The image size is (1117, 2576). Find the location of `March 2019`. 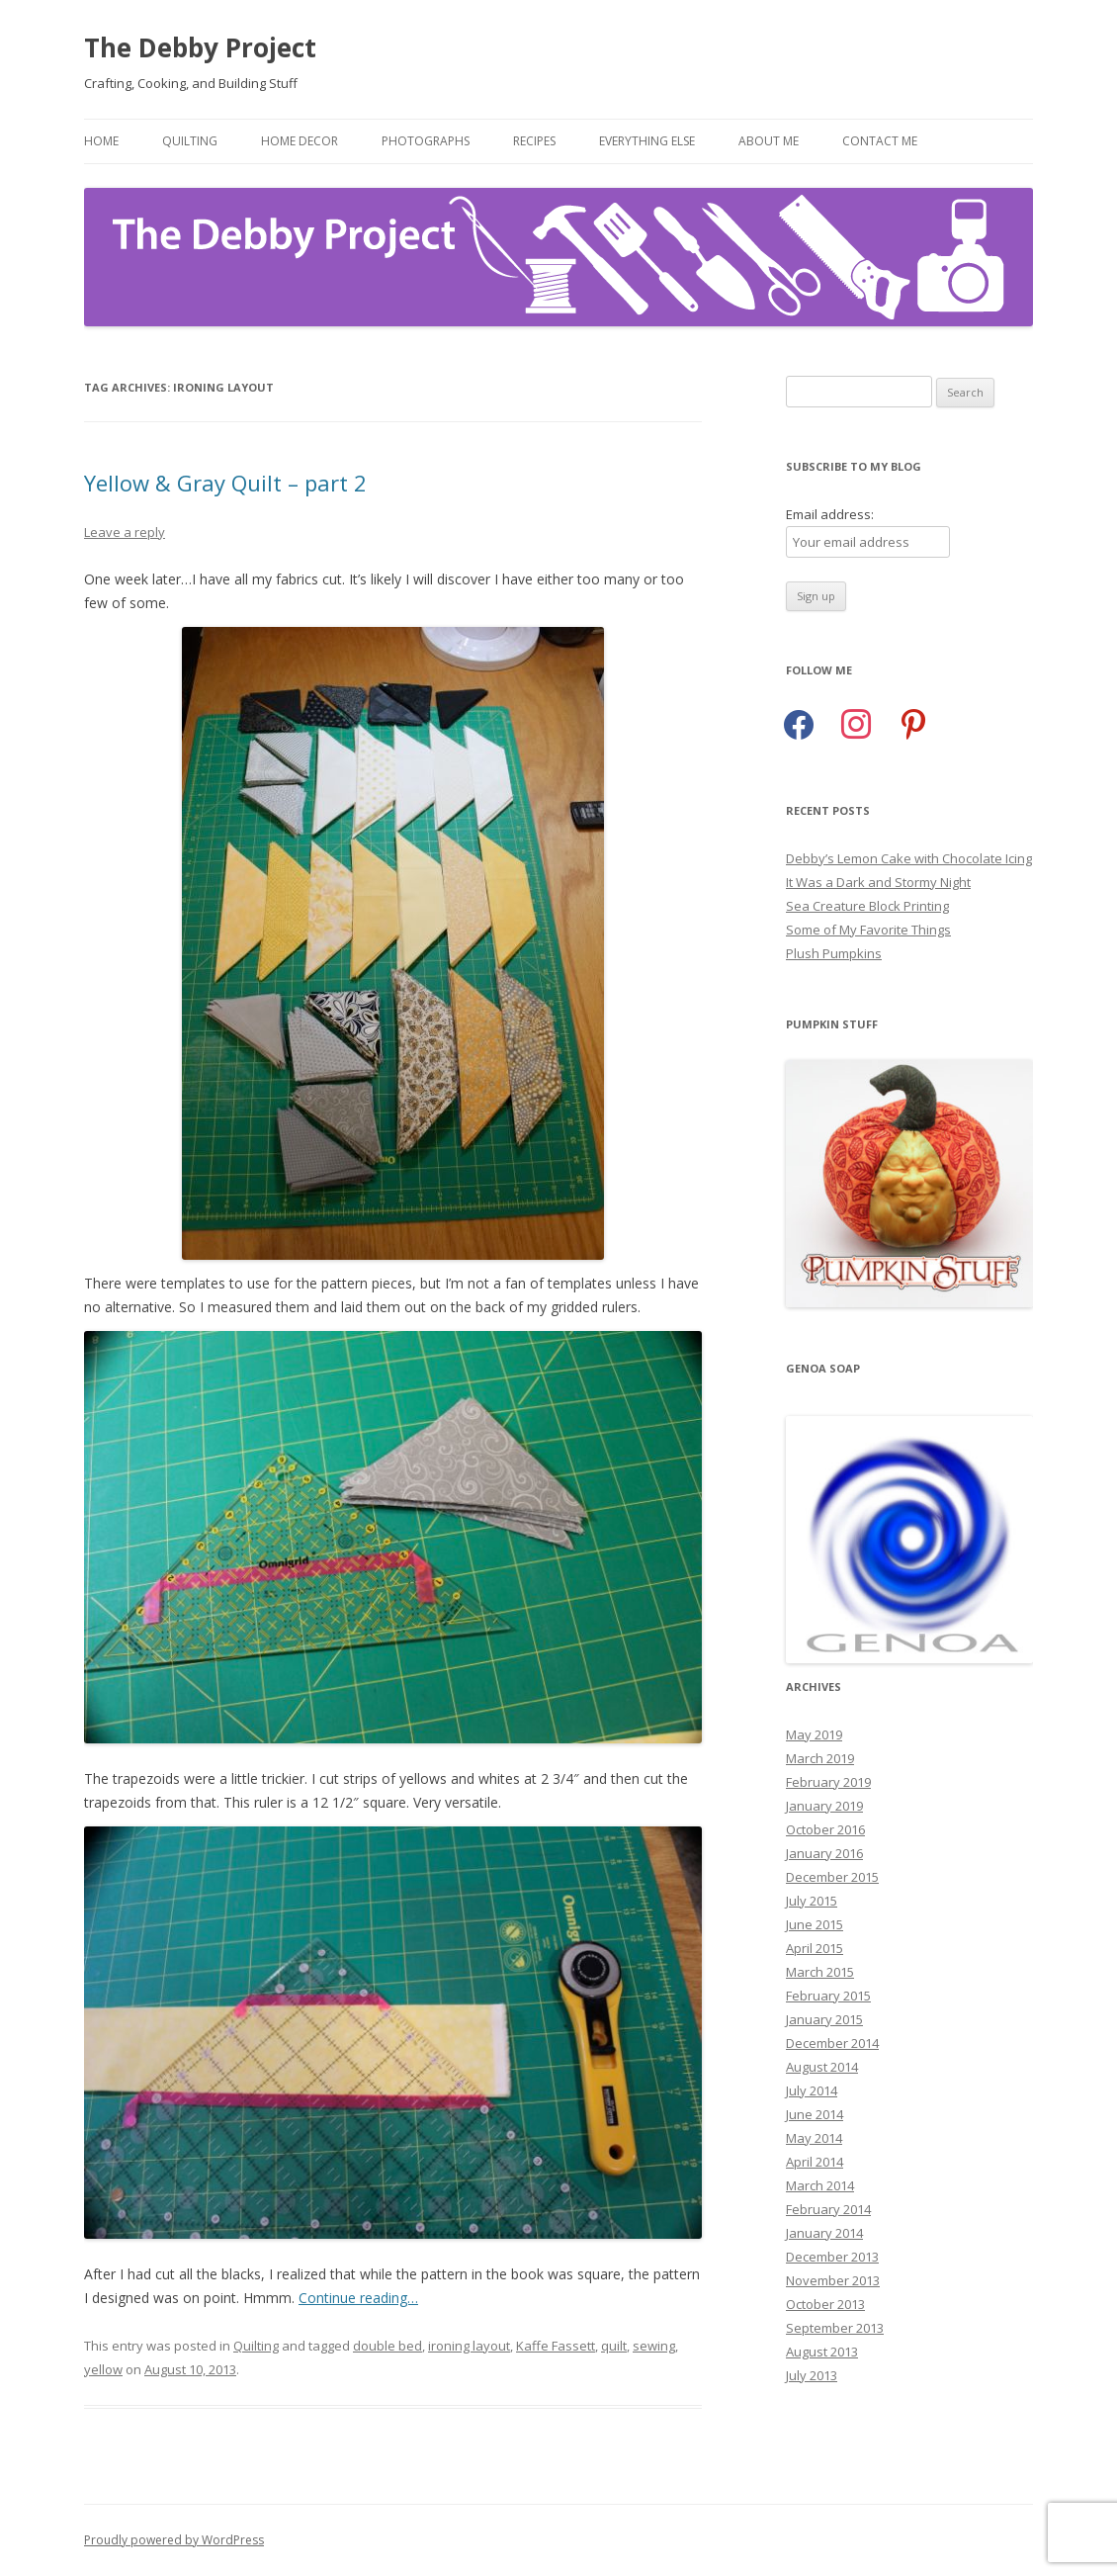

March 2019 is located at coordinates (820, 1758).